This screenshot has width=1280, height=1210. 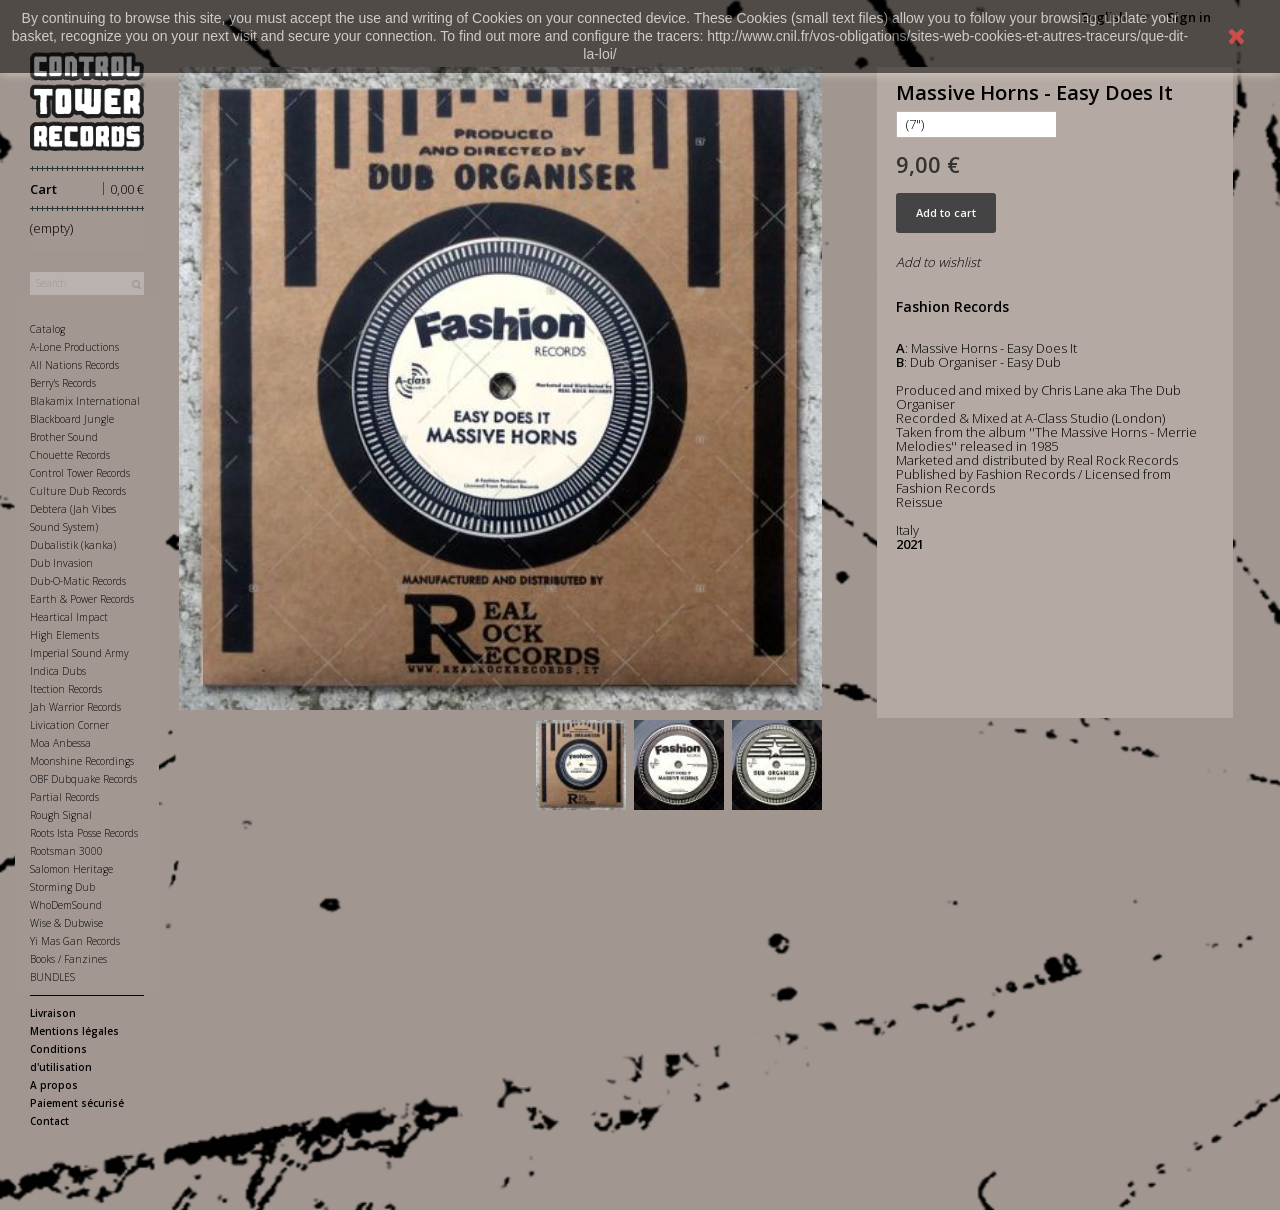 What do you see at coordinates (64, 635) in the screenshot?
I see `High Elements` at bounding box center [64, 635].